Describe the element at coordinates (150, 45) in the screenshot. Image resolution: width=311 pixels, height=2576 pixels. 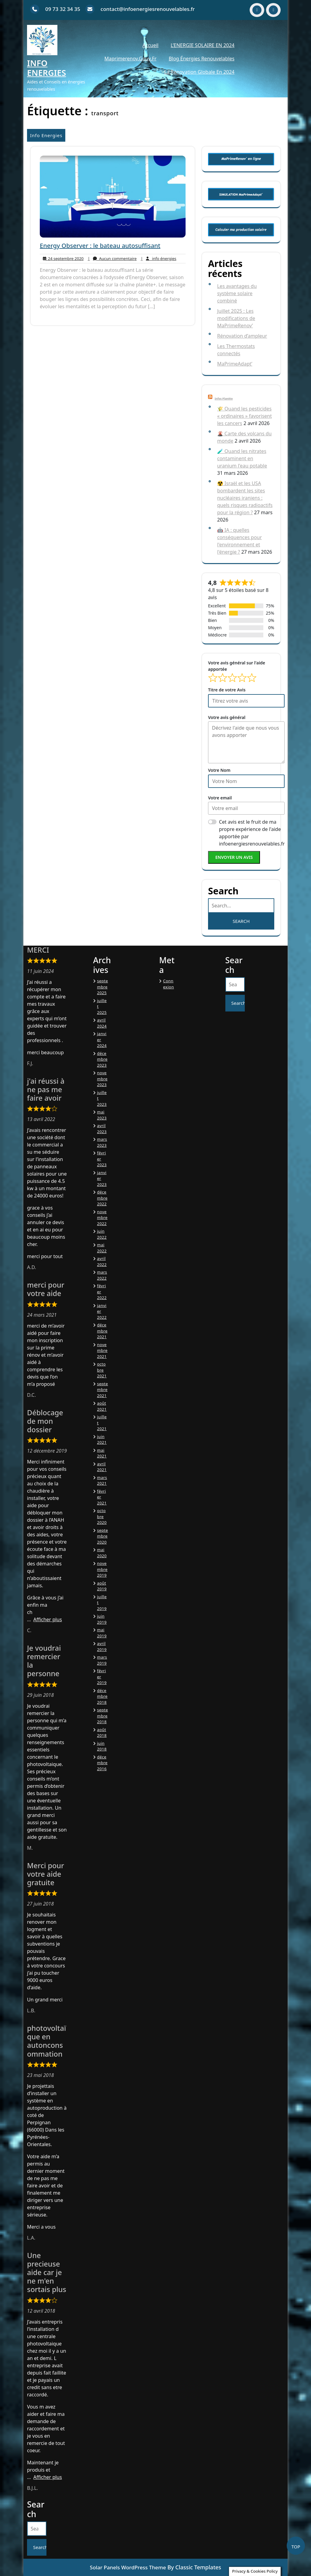
I see `Accueil` at that location.